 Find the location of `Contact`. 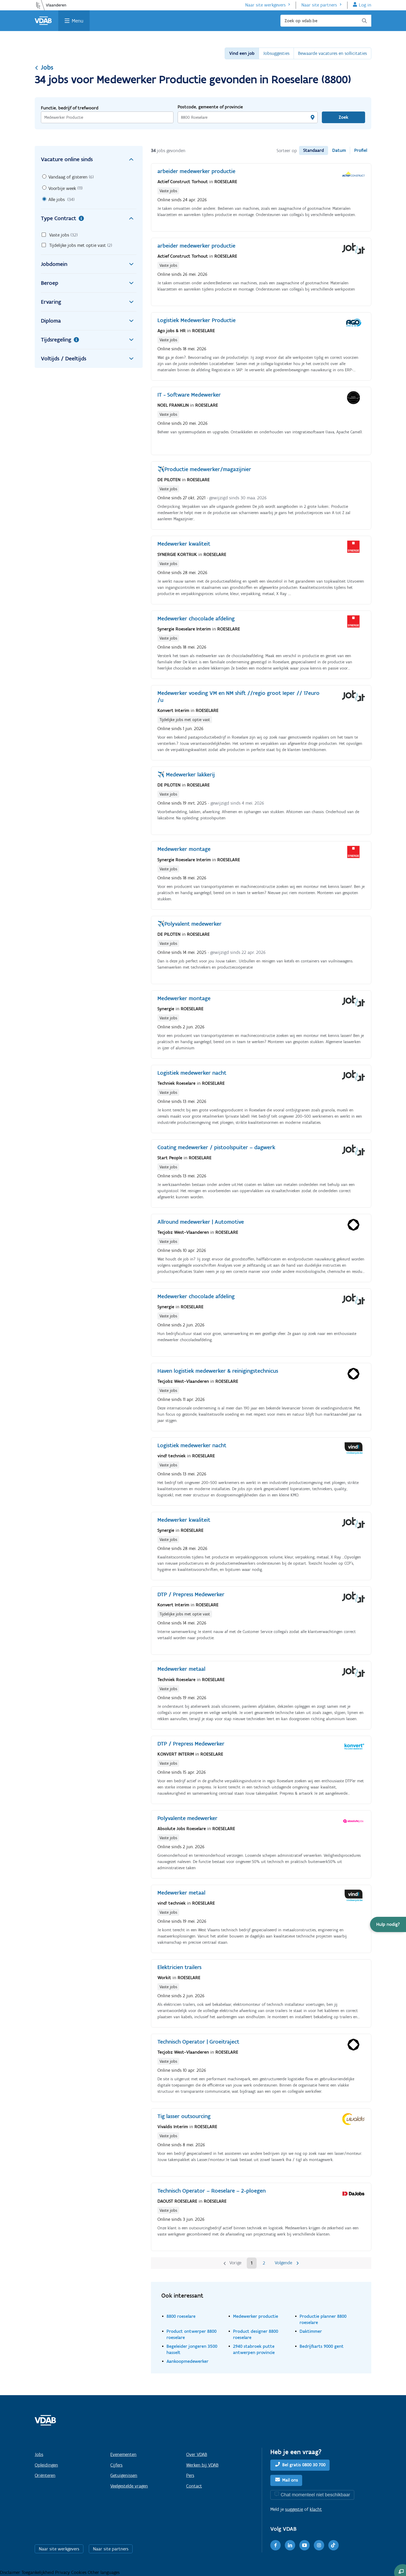

Contact is located at coordinates (194, 2486).